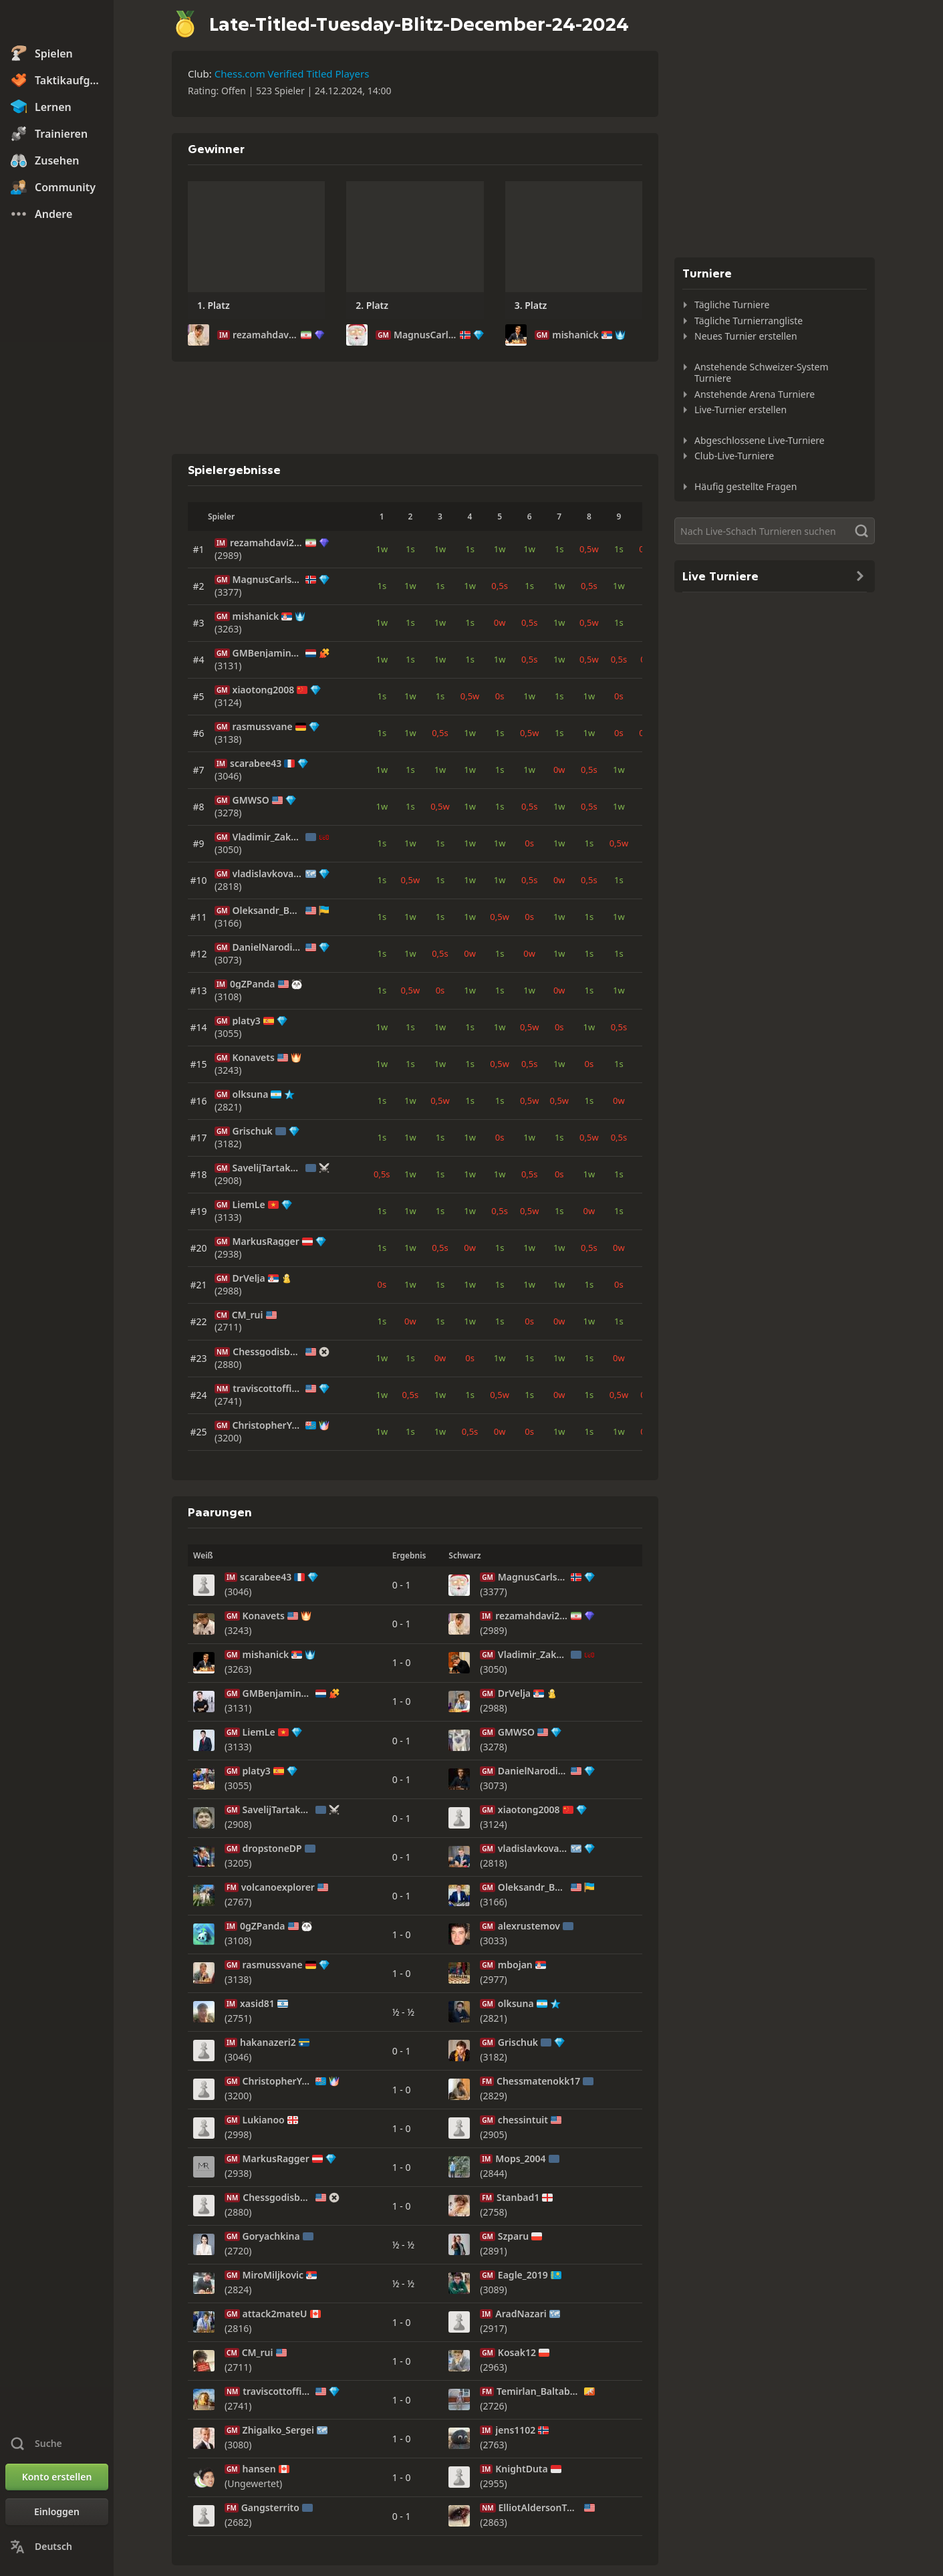 This screenshot has height=2576, width=943. What do you see at coordinates (540, 2507) in the screenshot?
I see `ElliotAldersonTwitch` at bounding box center [540, 2507].